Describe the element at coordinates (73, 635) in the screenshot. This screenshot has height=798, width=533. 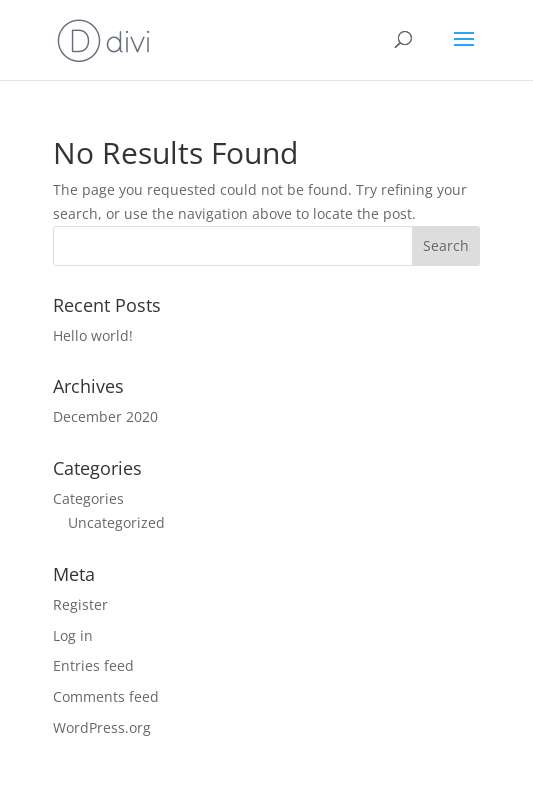
I see `Log in` at that location.